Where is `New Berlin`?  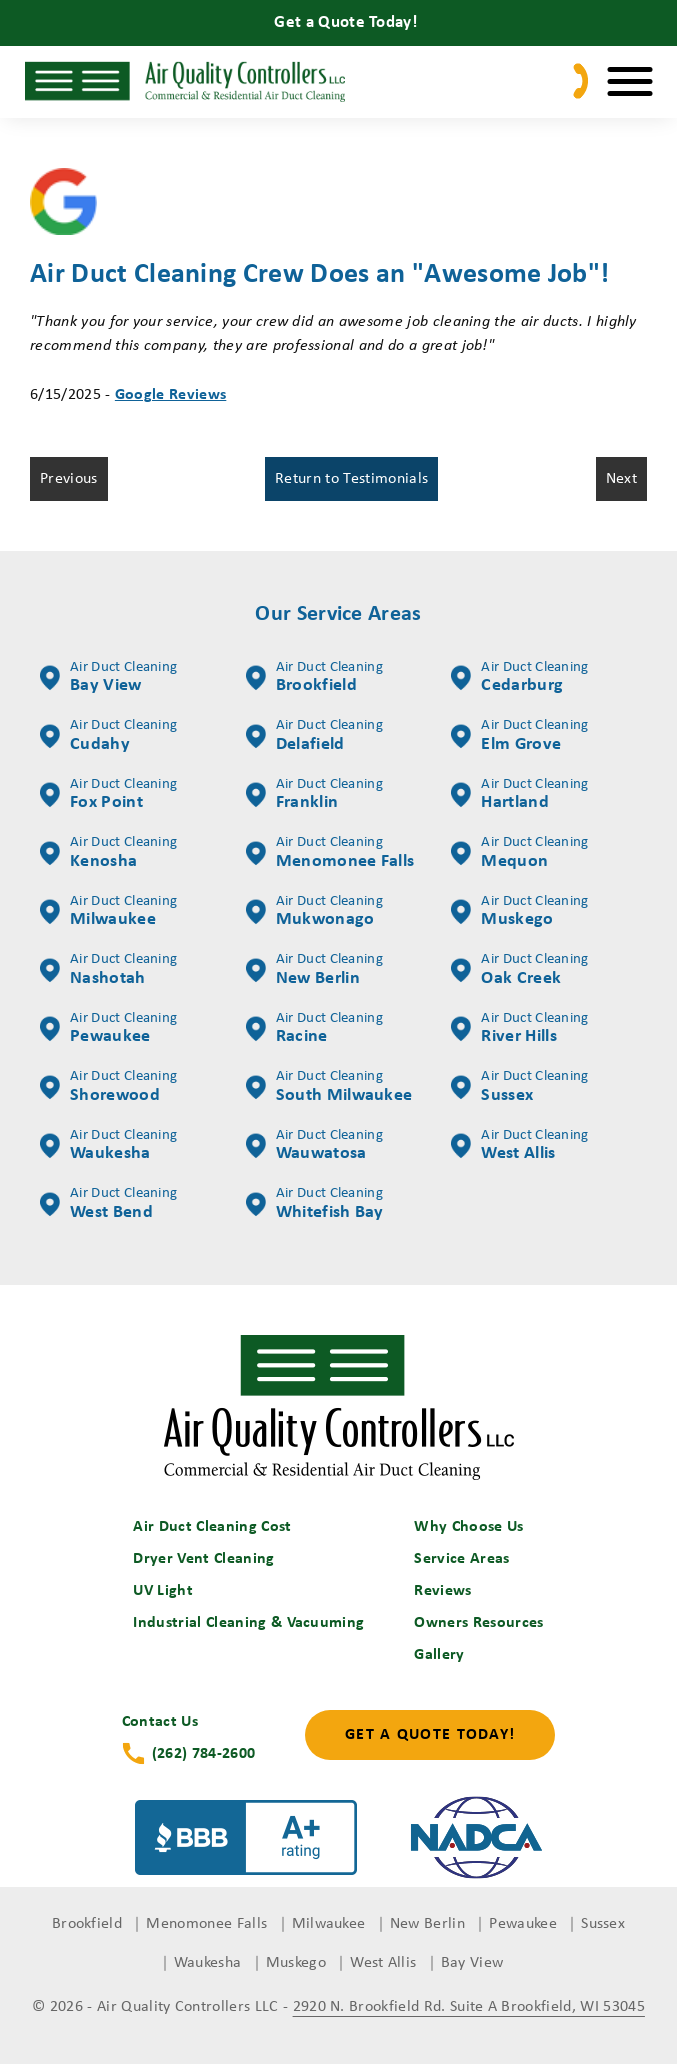 New Berlin is located at coordinates (314, 970).